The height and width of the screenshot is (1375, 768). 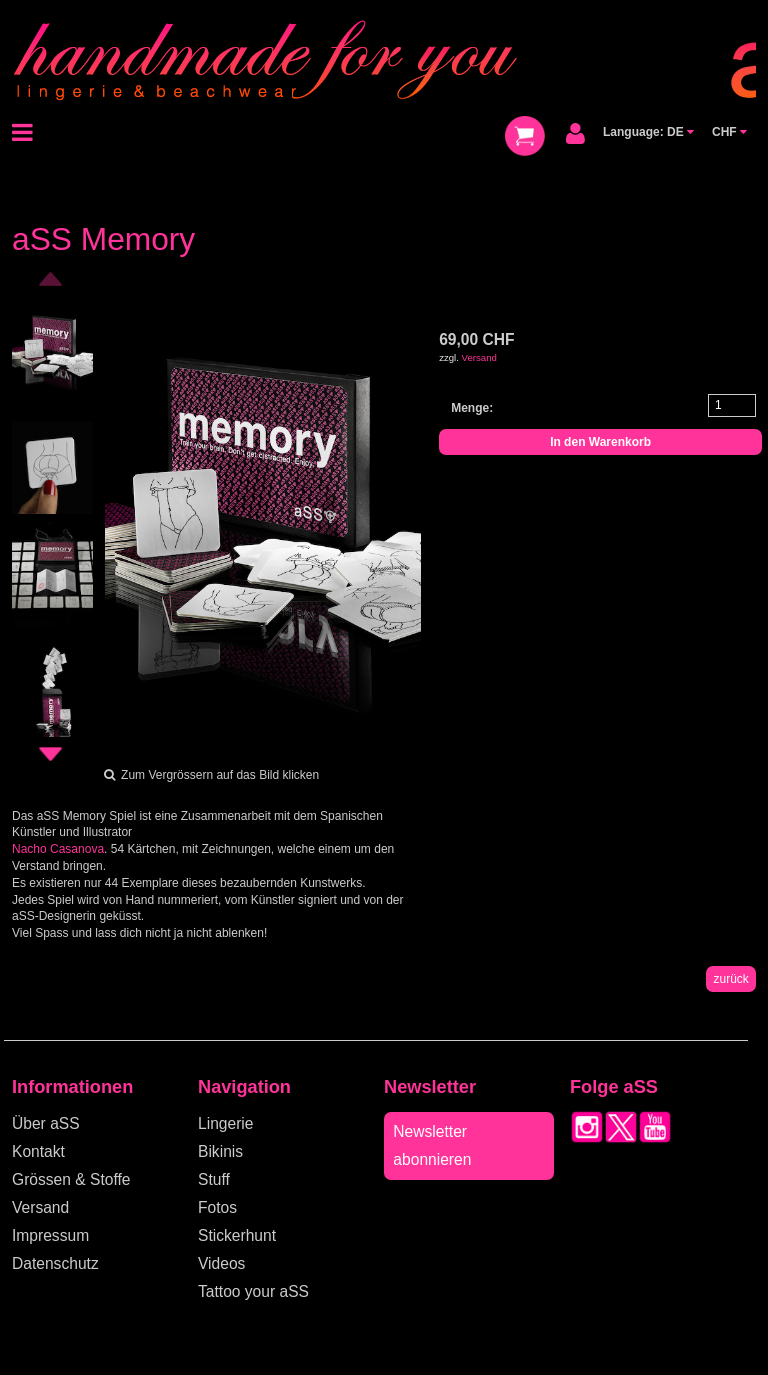 What do you see at coordinates (730, 979) in the screenshot?
I see `zurück` at bounding box center [730, 979].